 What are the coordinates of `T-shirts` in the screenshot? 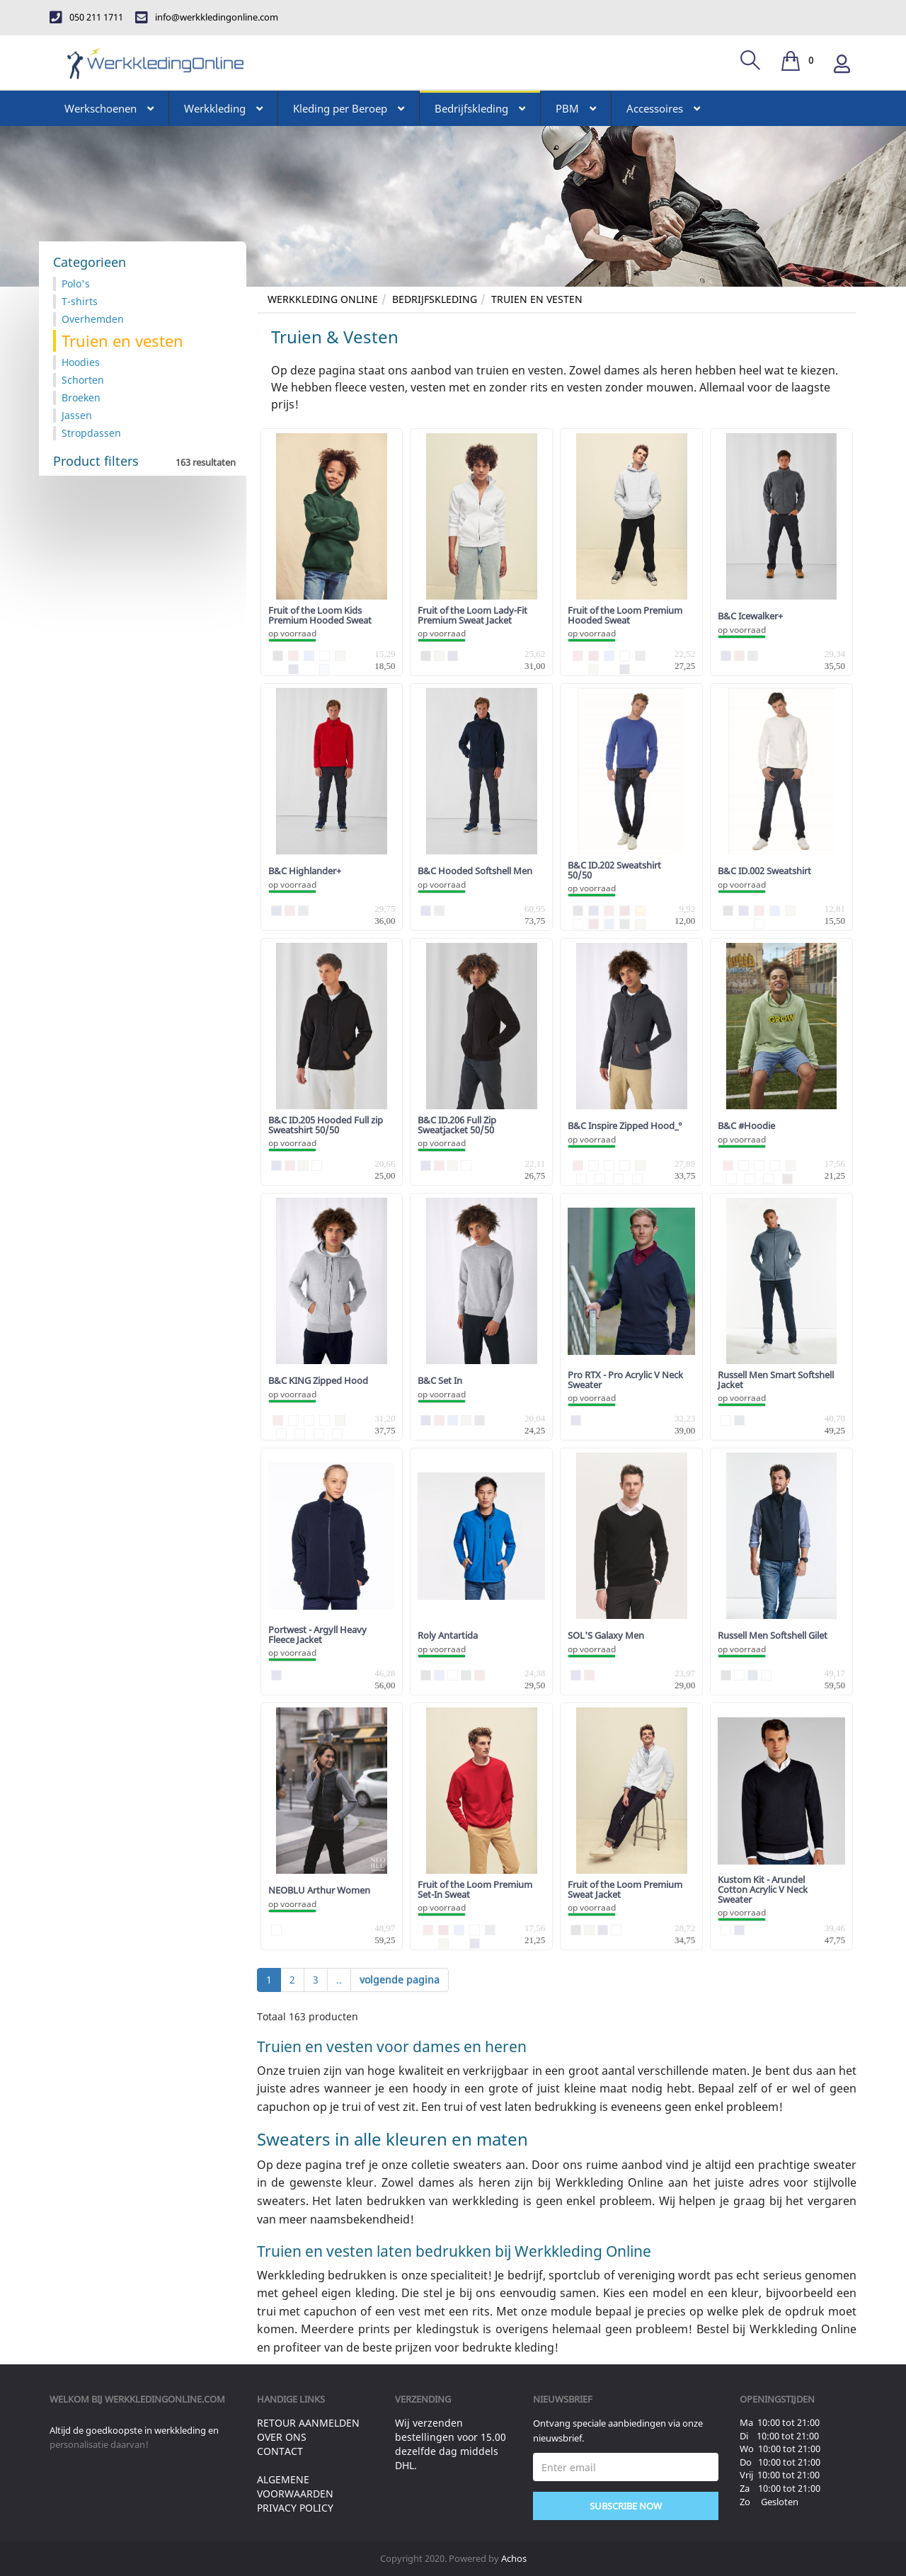 It's located at (80, 301).